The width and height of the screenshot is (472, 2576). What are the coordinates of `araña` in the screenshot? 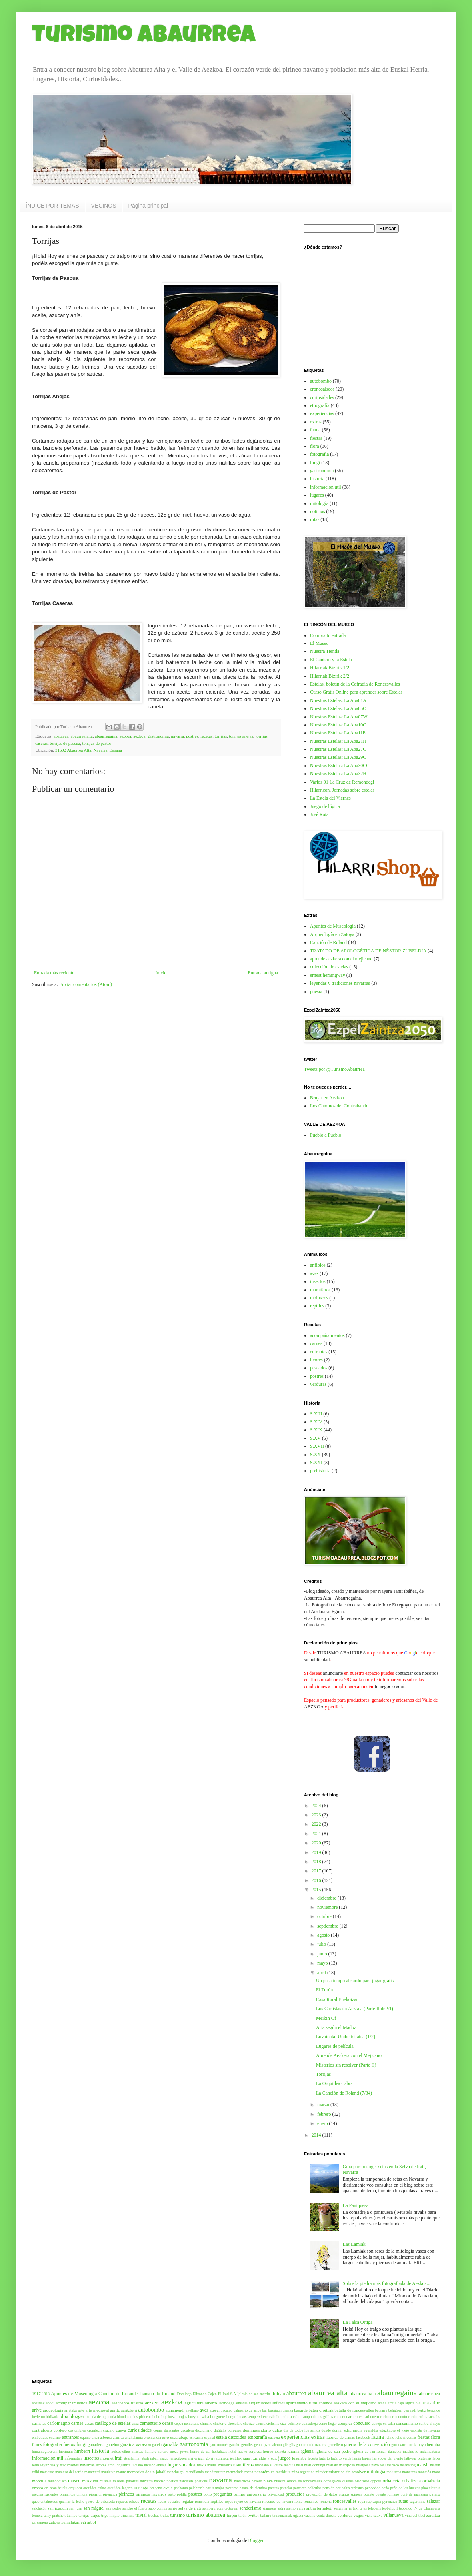 It's located at (382, 2403).